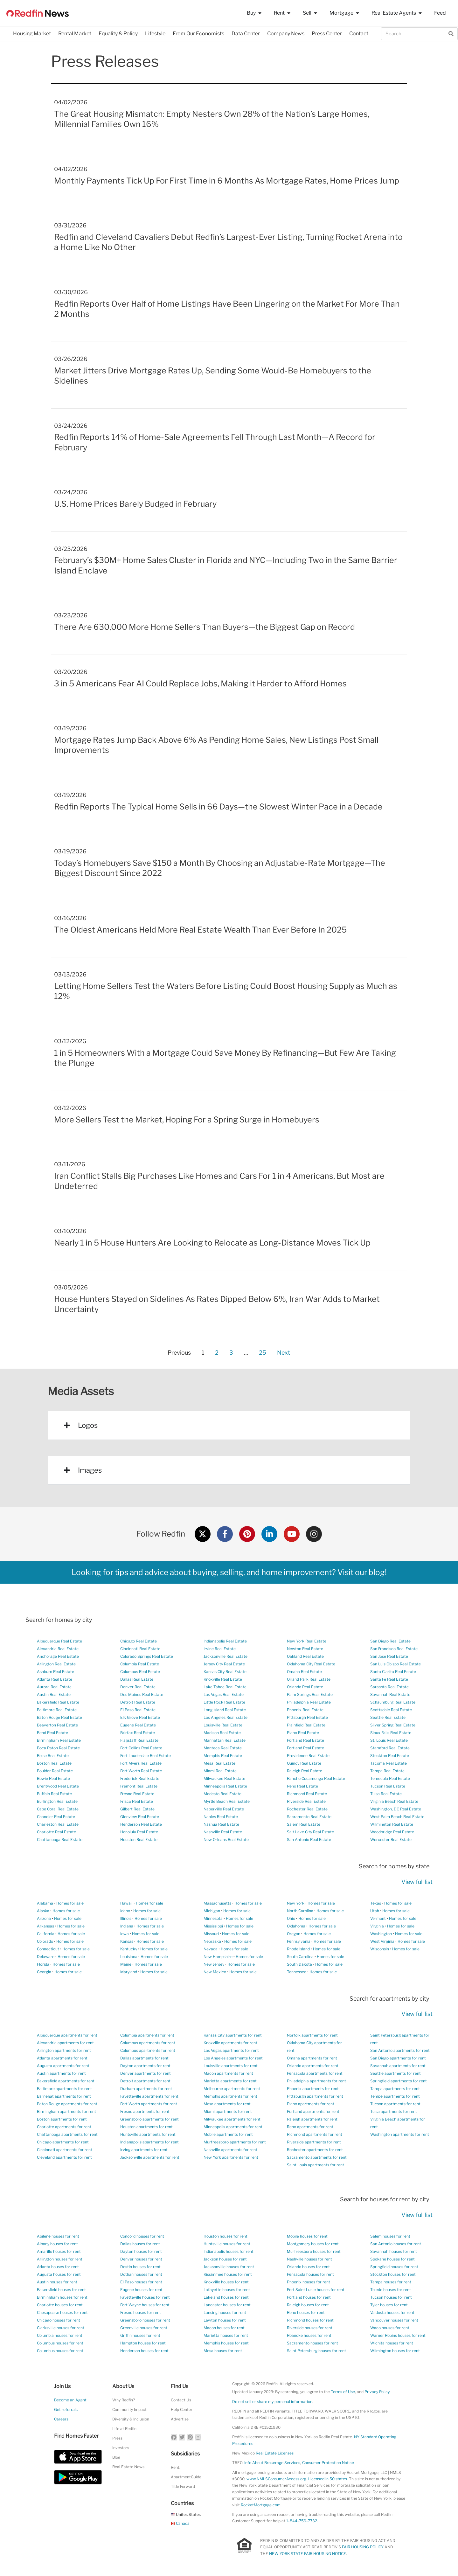 This screenshot has width=458, height=2576. I want to click on ApartmentGuide, so click(186, 2477).